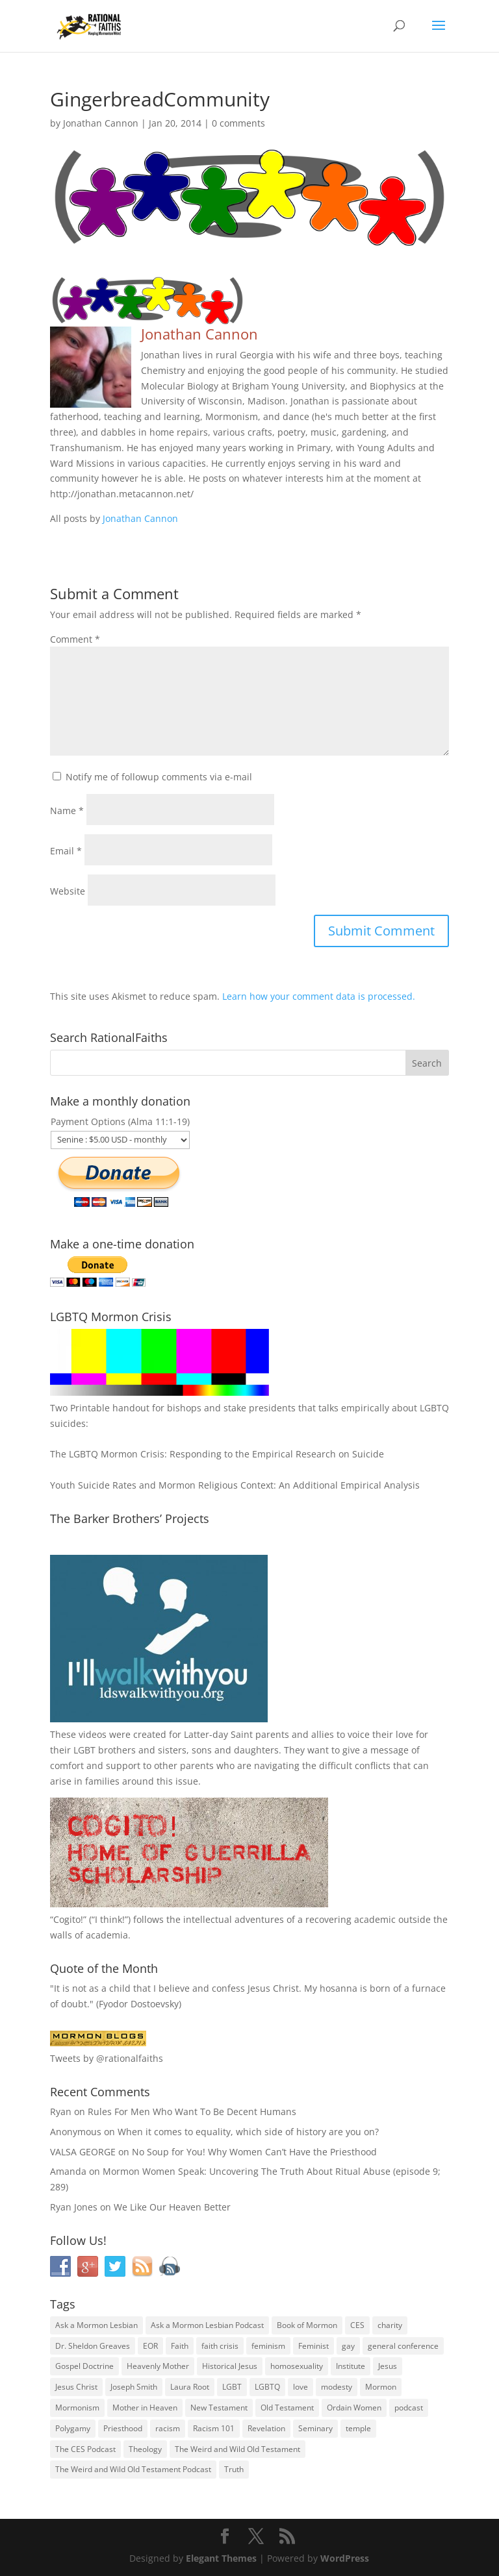 Image resolution: width=499 pixels, height=2576 pixels. What do you see at coordinates (344, 2558) in the screenshot?
I see `WordPress` at bounding box center [344, 2558].